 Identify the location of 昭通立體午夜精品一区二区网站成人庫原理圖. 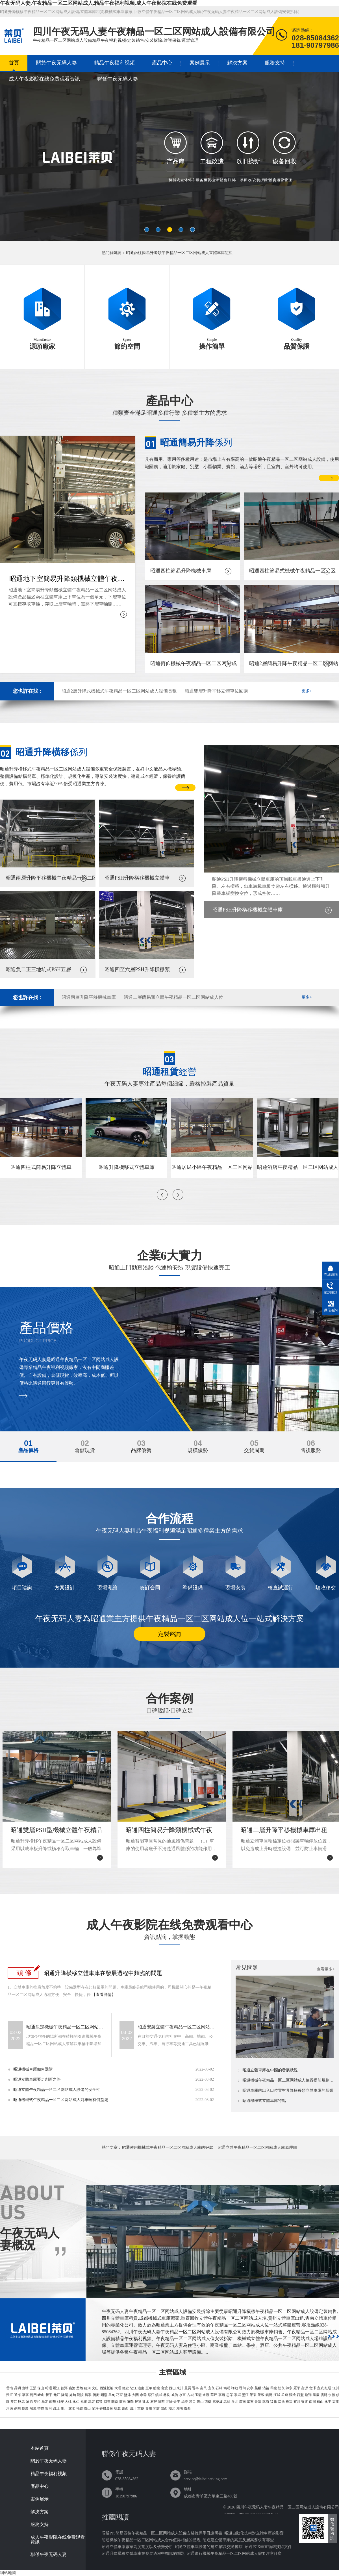
(257, 2147).